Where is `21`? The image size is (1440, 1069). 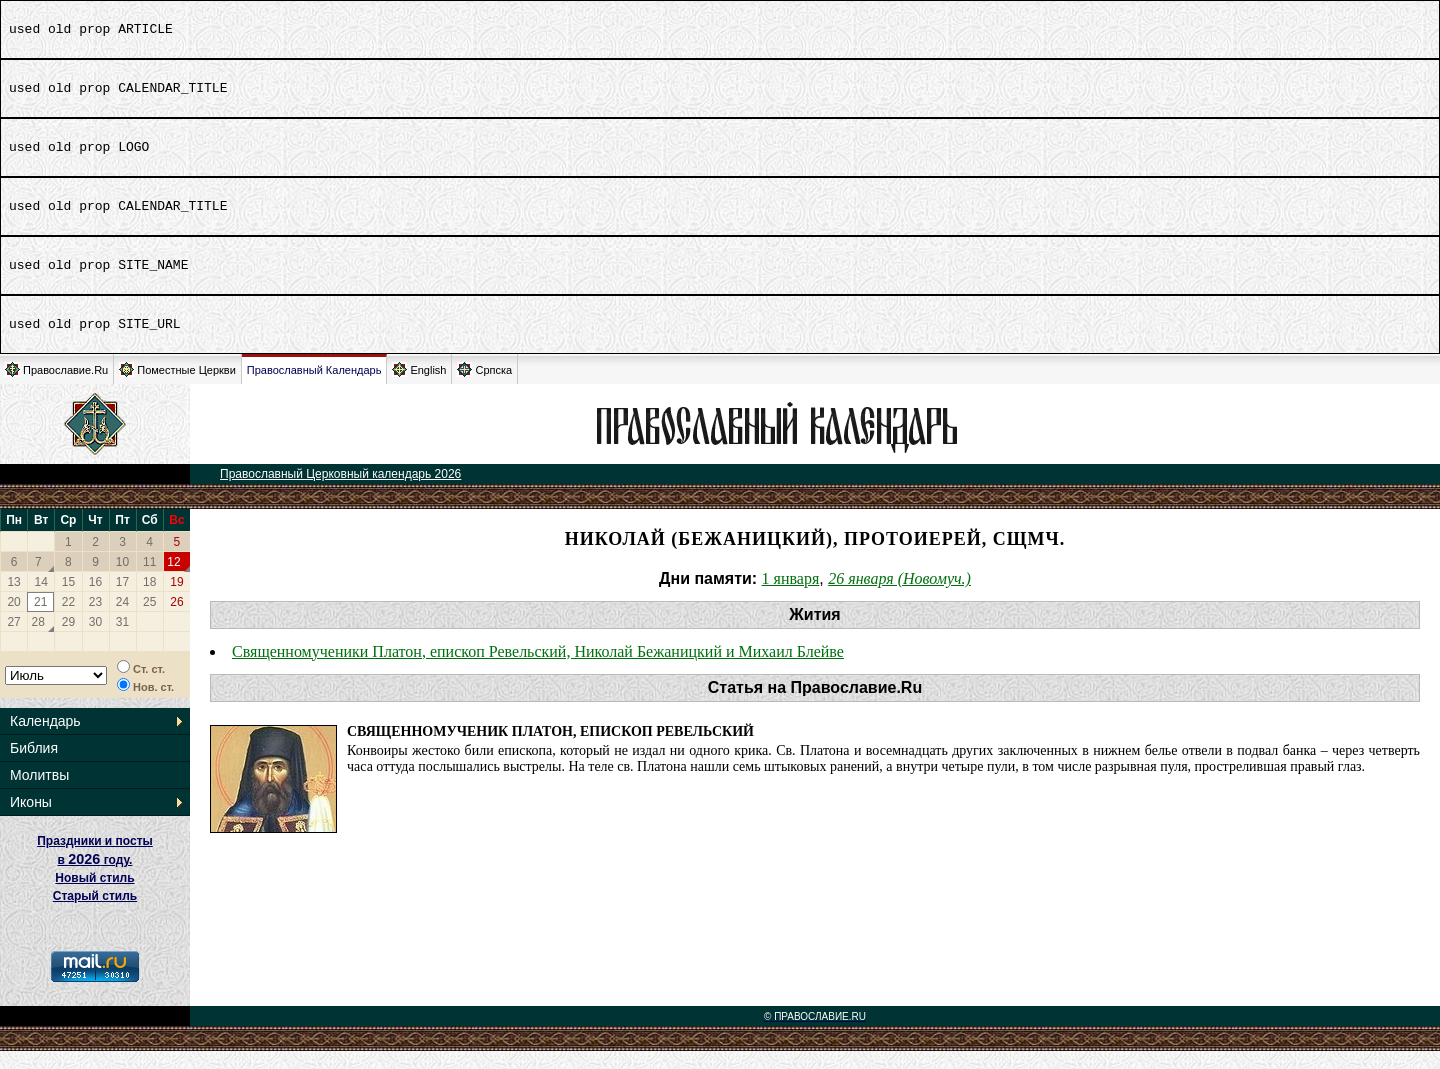 21 is located at coordinates (40, 620).